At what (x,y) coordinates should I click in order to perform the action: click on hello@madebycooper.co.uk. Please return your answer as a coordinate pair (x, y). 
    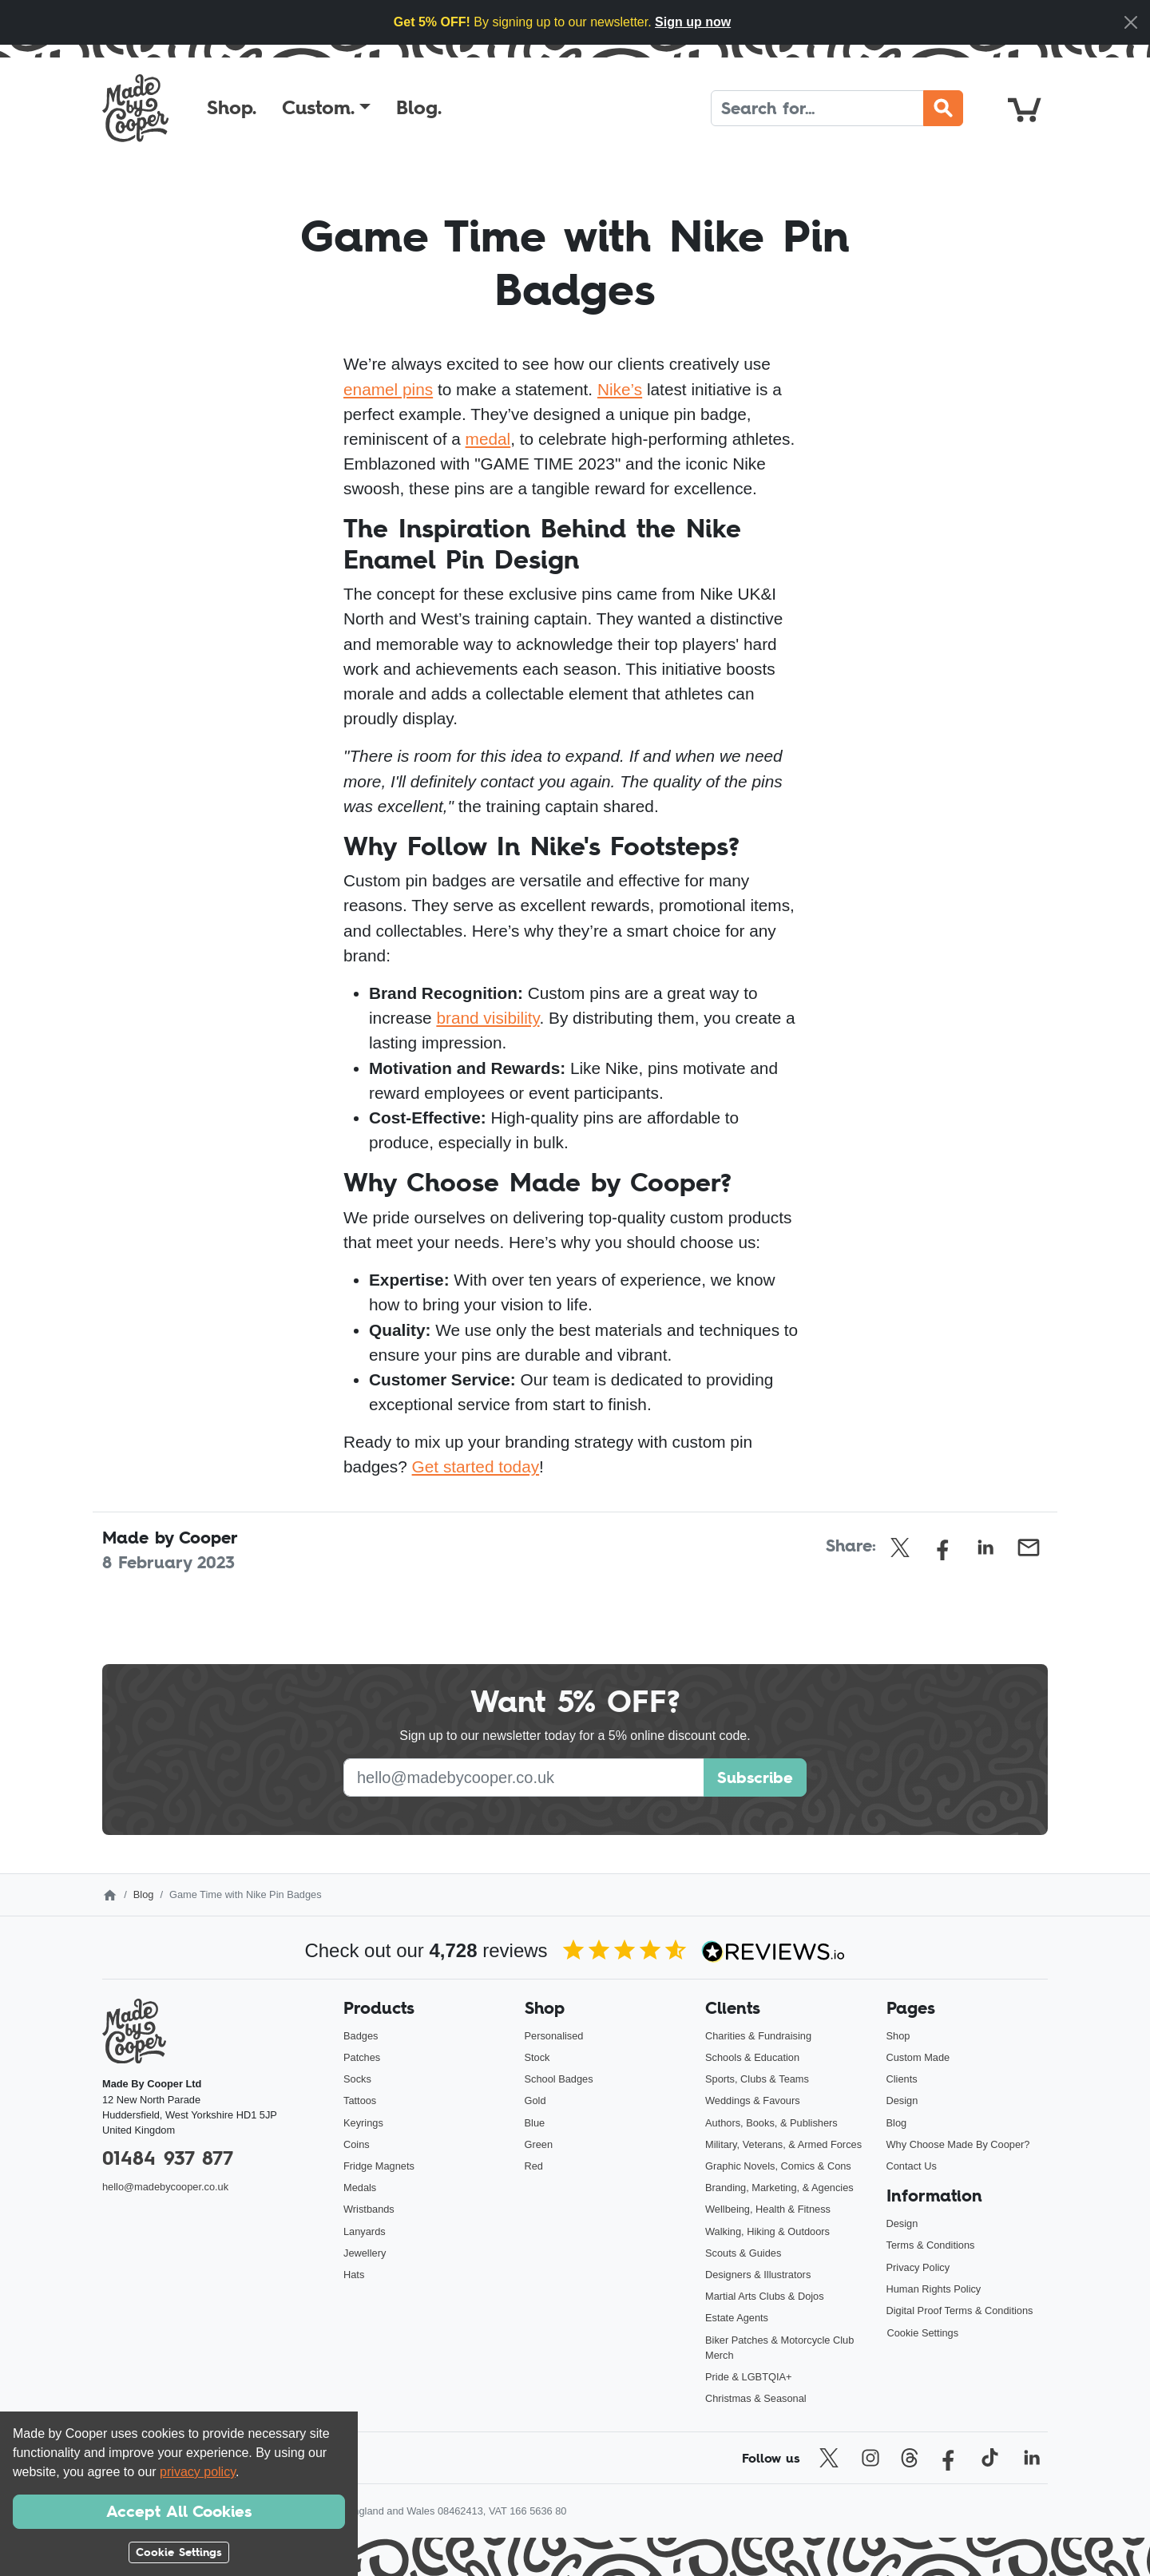
    Looking at the image, I should click on (165, 2187).